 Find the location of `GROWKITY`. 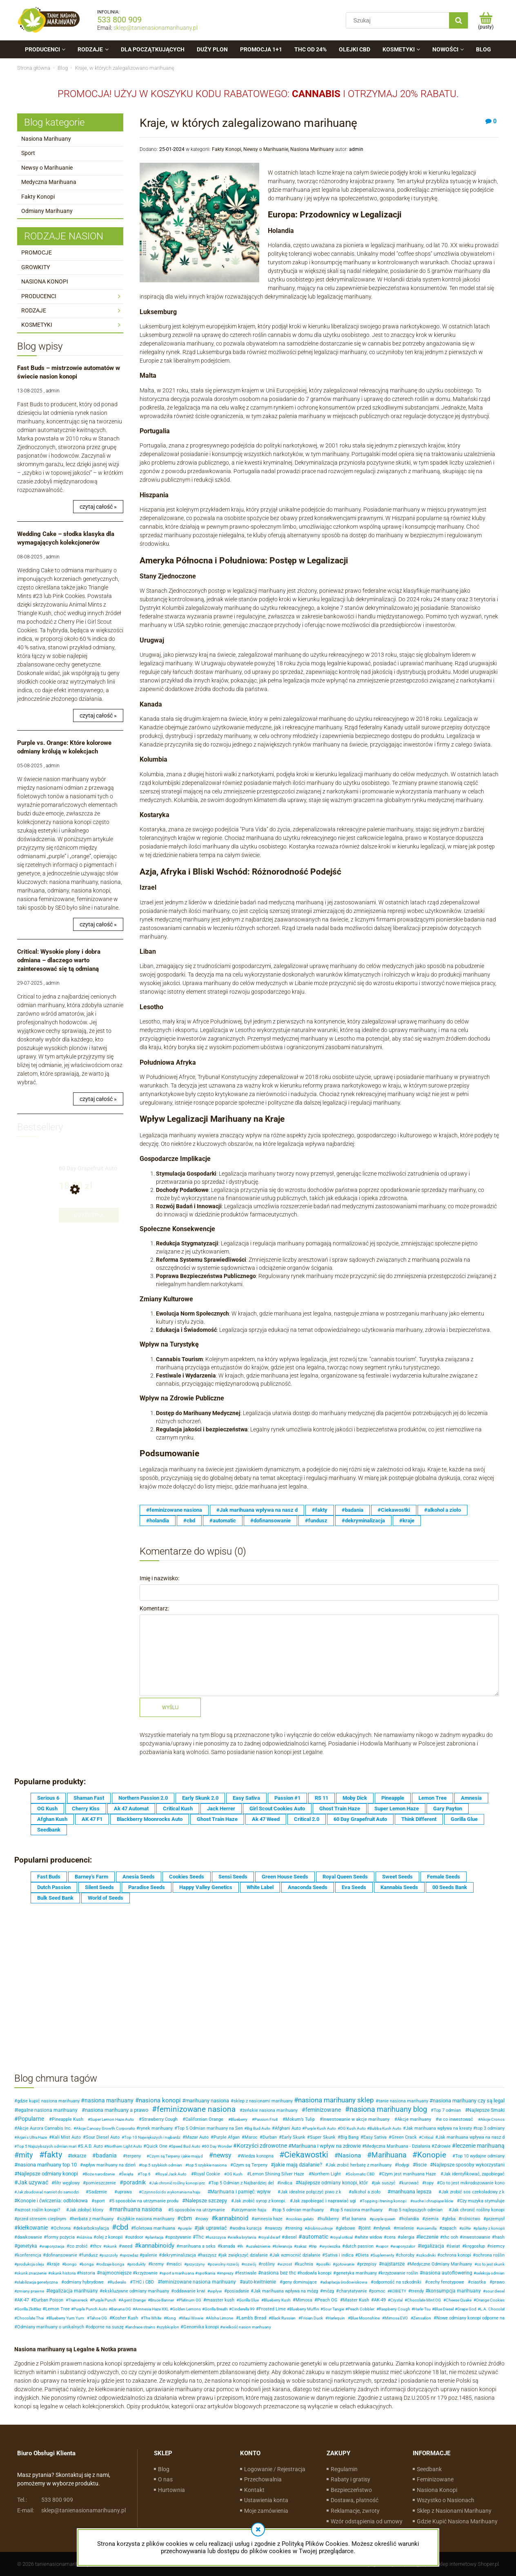

GROWKITY is located at coordinates (35, 267).